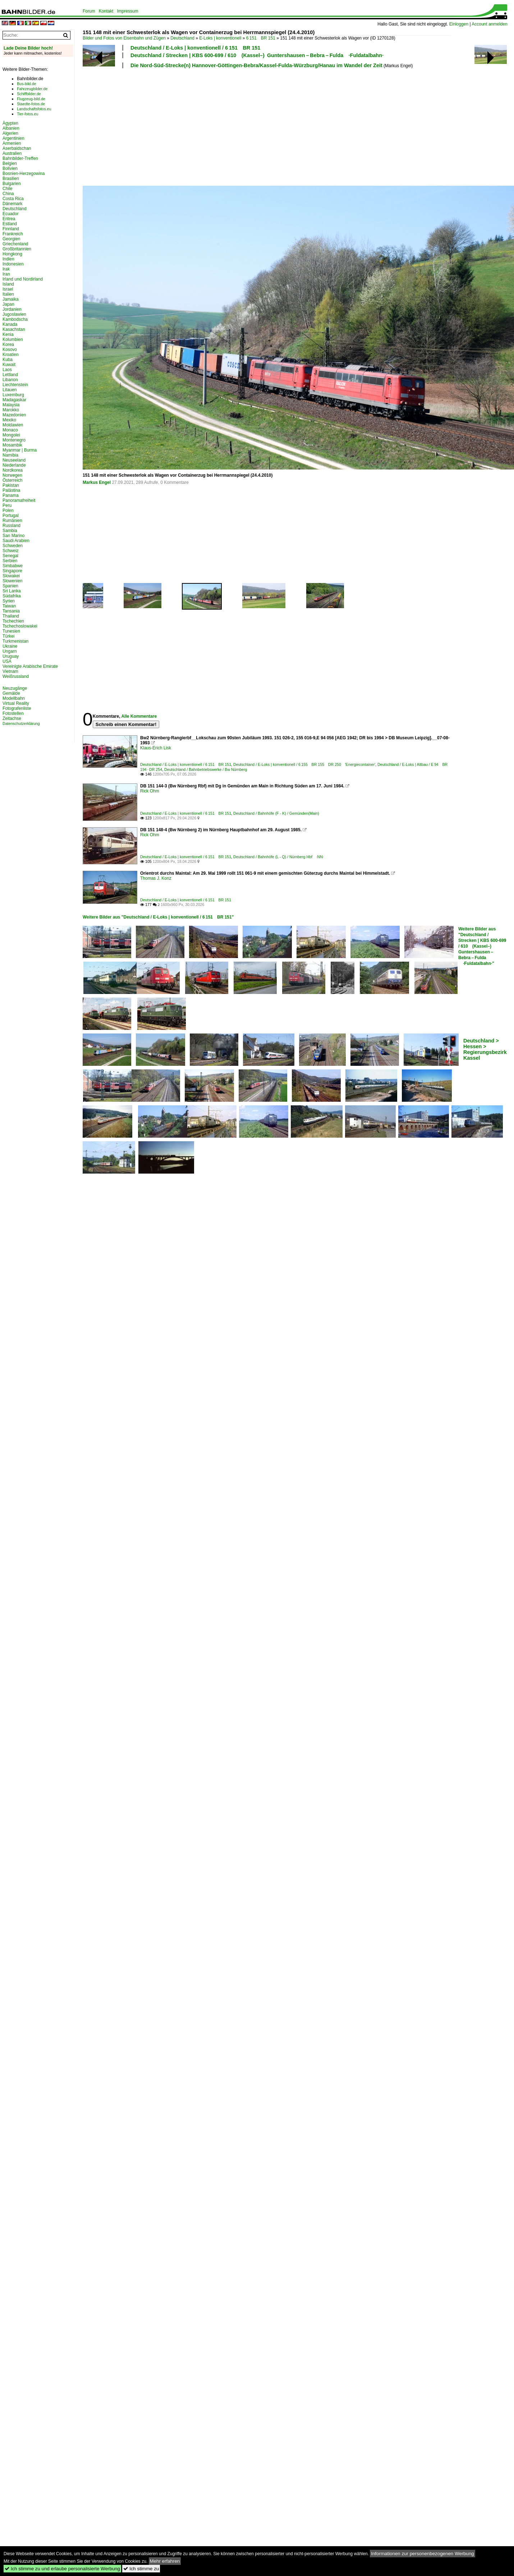 This screenshot has width=514, height=2576. Describe the element at coordinates (8, 284) in the screenshot. I see `Island` at that location.